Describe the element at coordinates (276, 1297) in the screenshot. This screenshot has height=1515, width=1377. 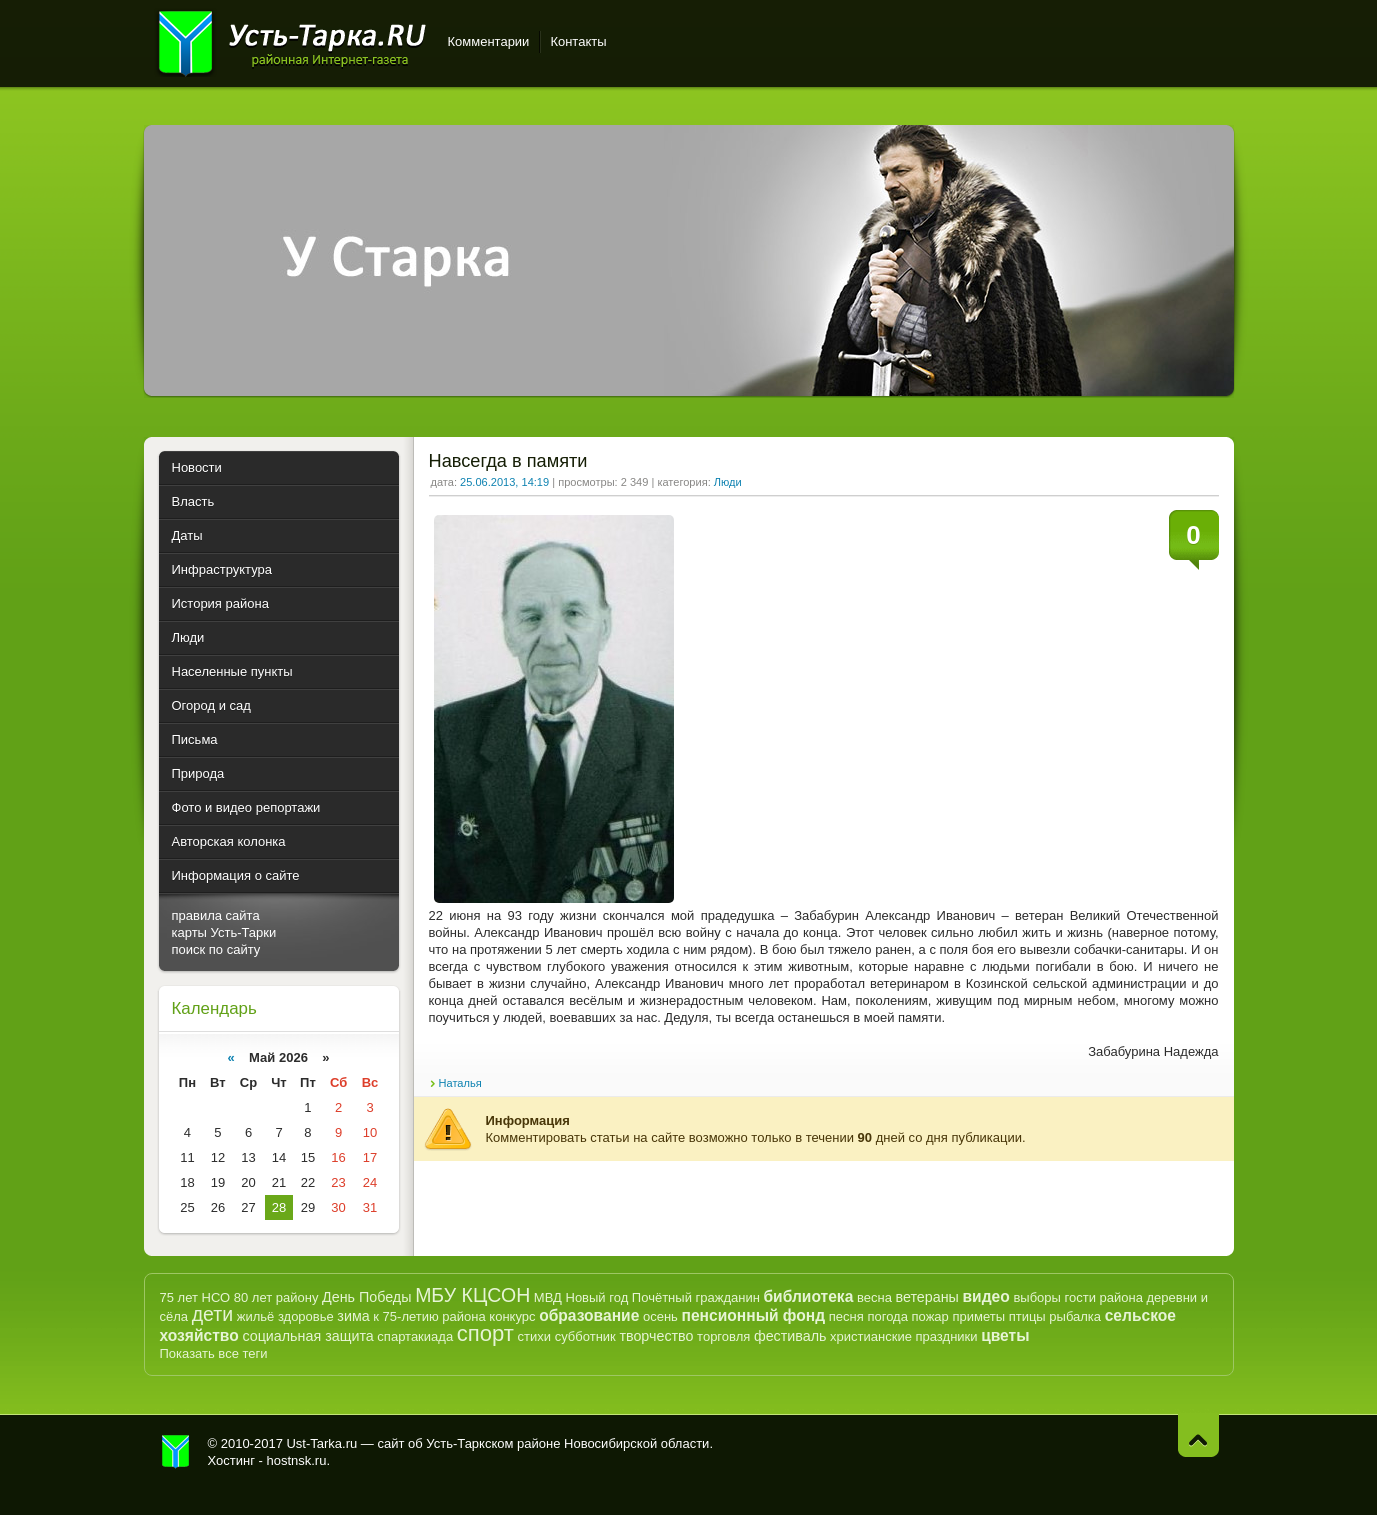
I see `80 лет району` at that location.